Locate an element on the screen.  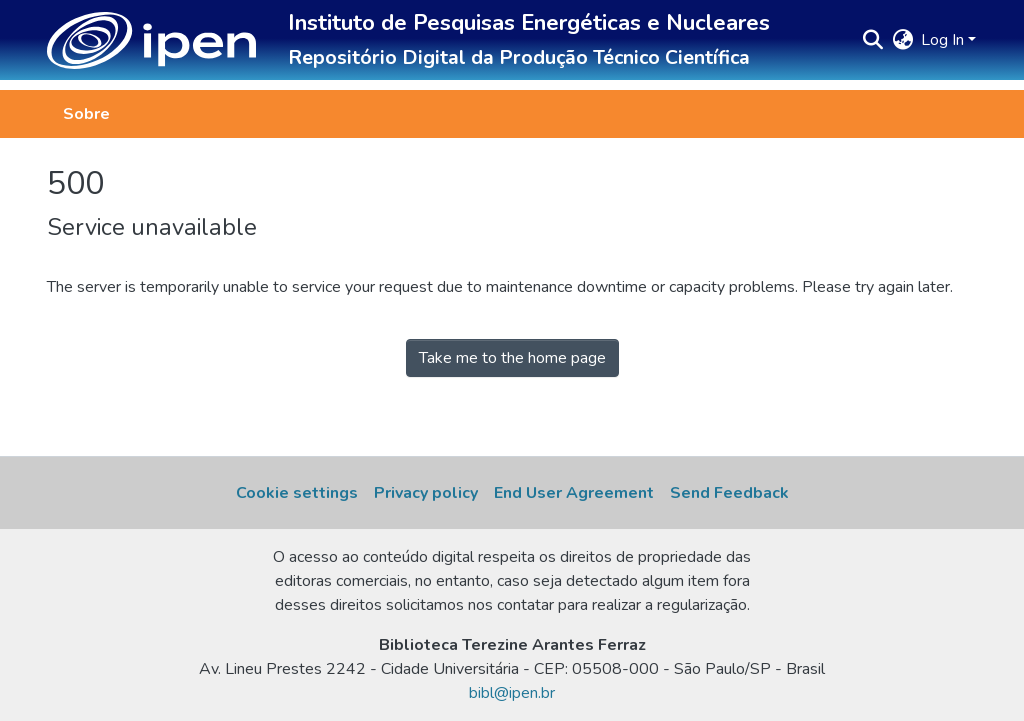
Log In [button] is located at coordinates (944, 40).